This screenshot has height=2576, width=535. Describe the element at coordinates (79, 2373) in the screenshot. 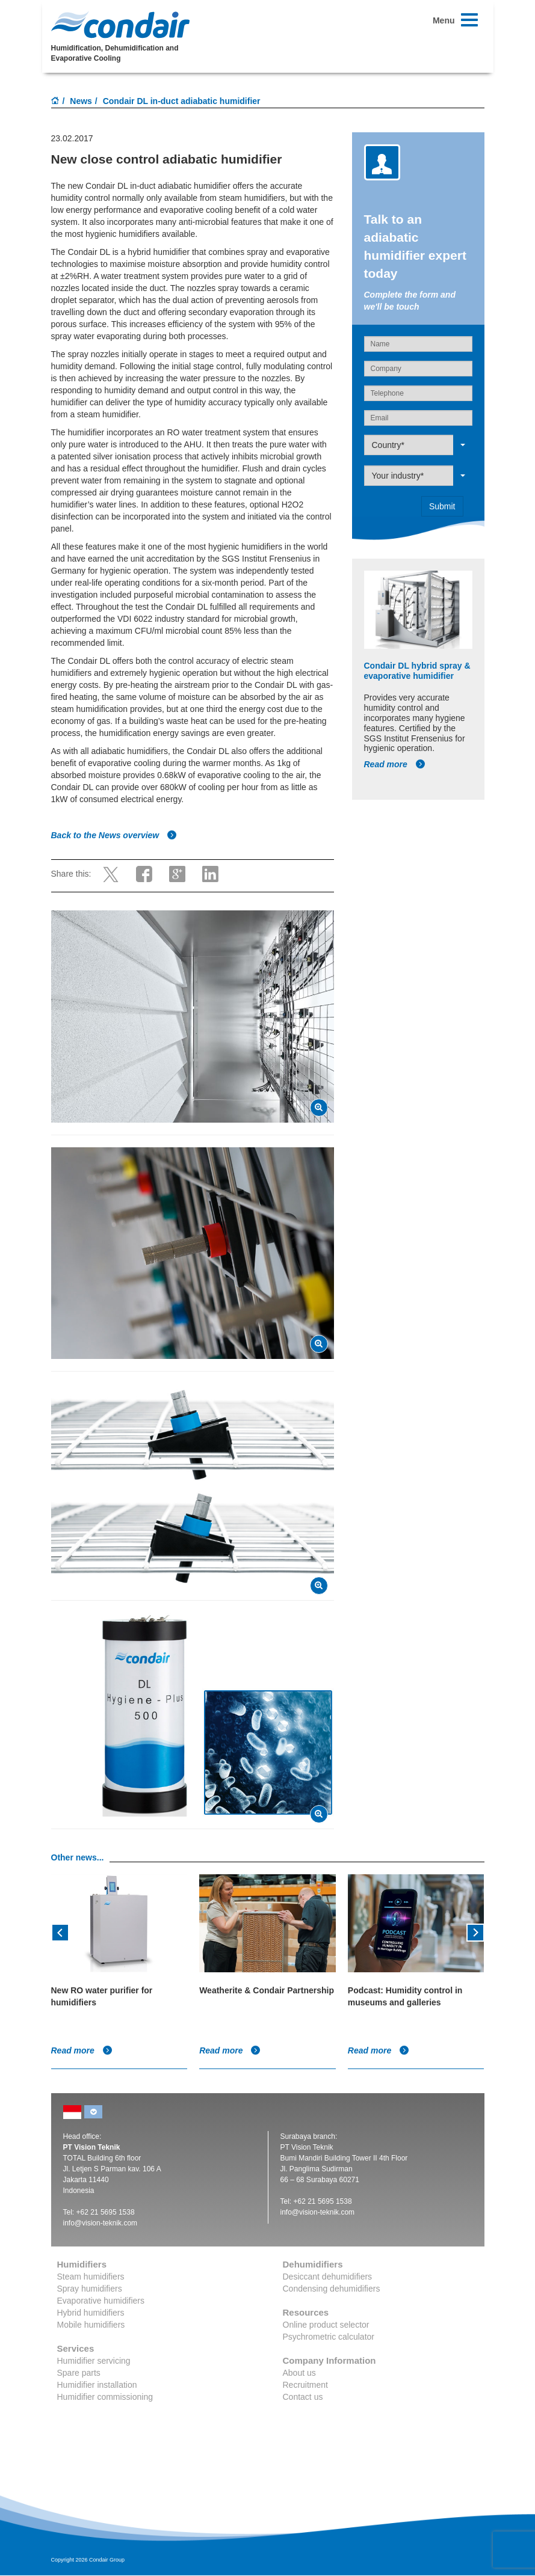

I see `Spare parts` at that location.